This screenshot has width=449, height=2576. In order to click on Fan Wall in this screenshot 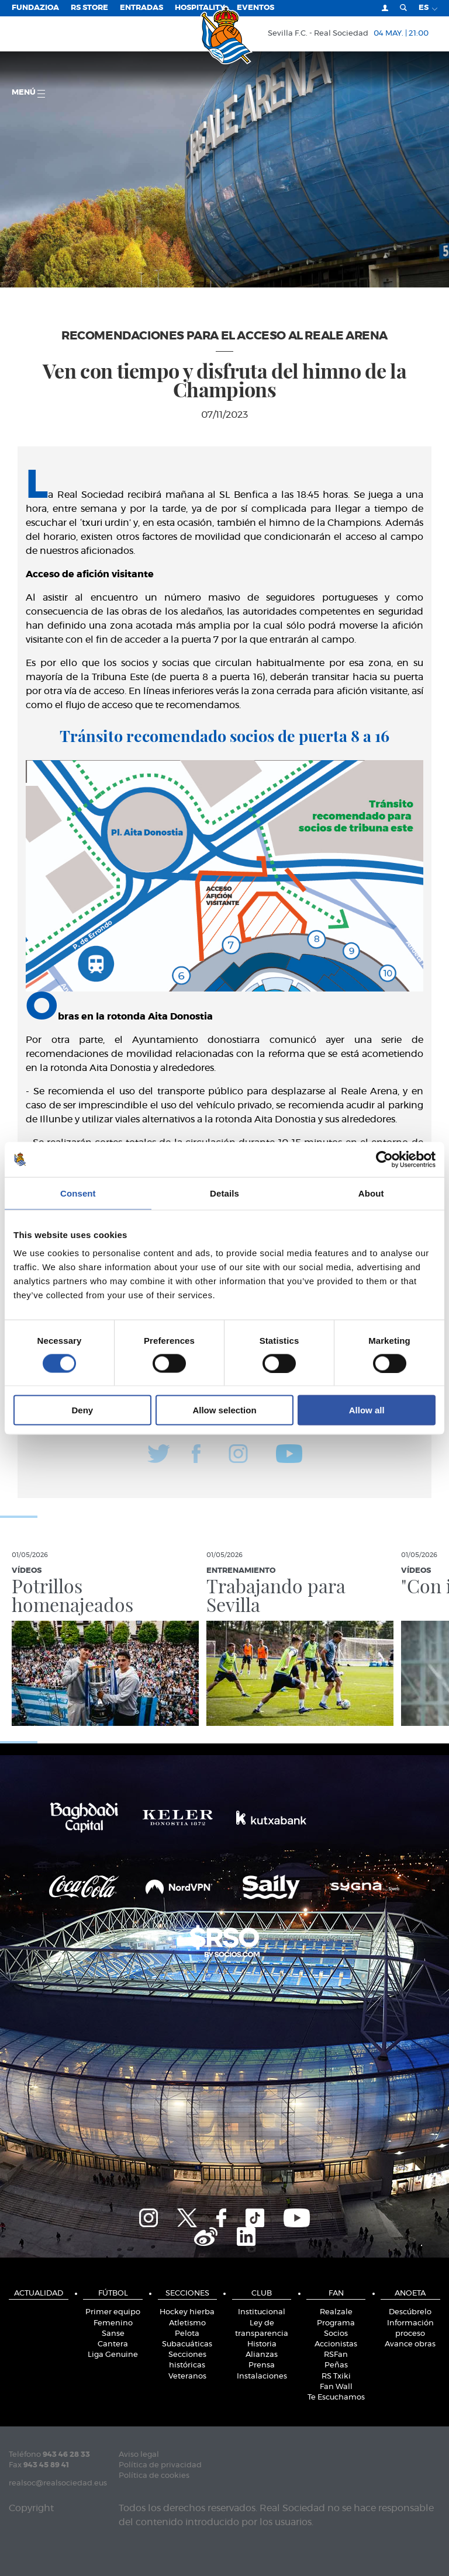, I will do `click(336, 2387)`.